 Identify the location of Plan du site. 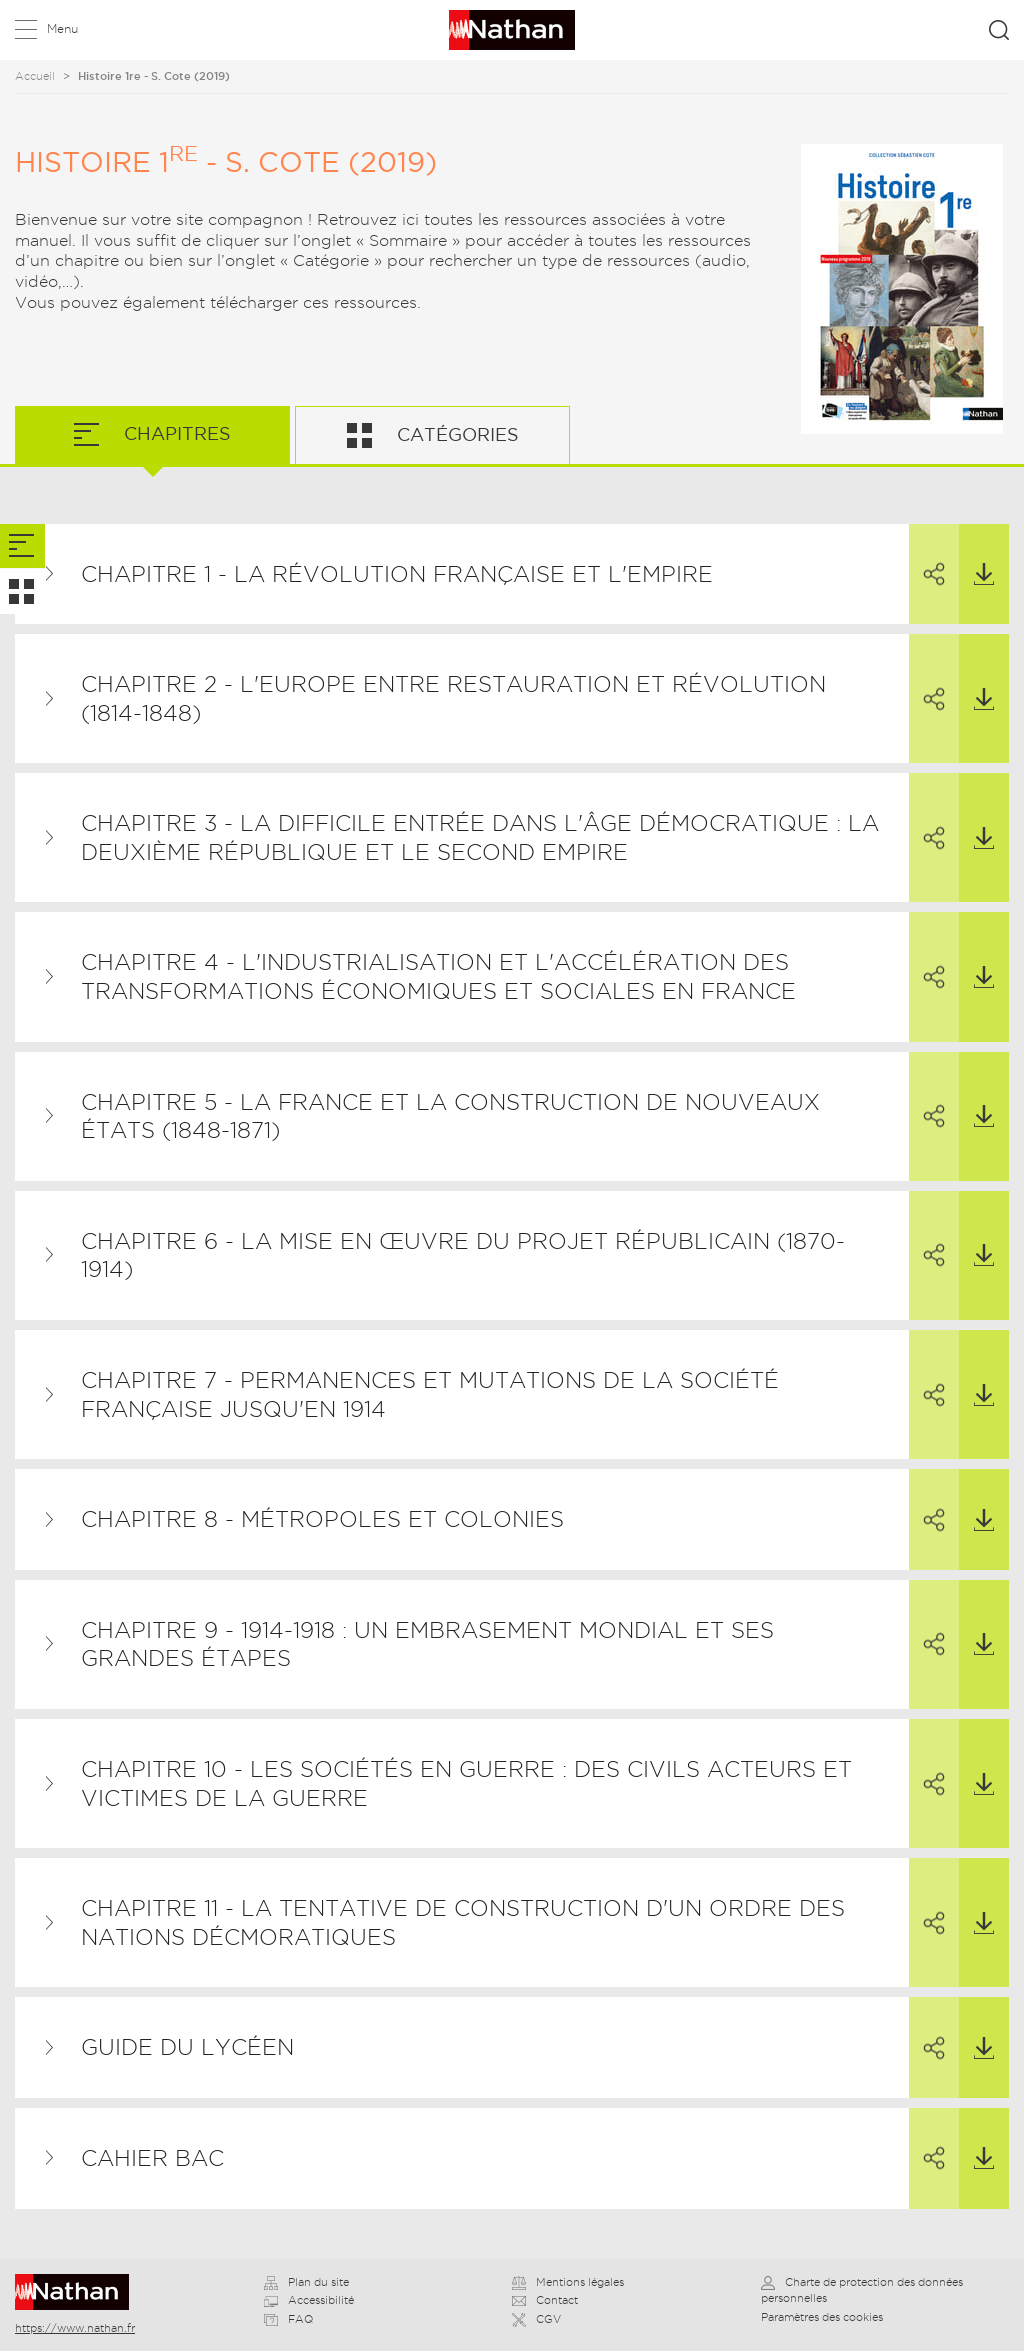
(306, 2282).